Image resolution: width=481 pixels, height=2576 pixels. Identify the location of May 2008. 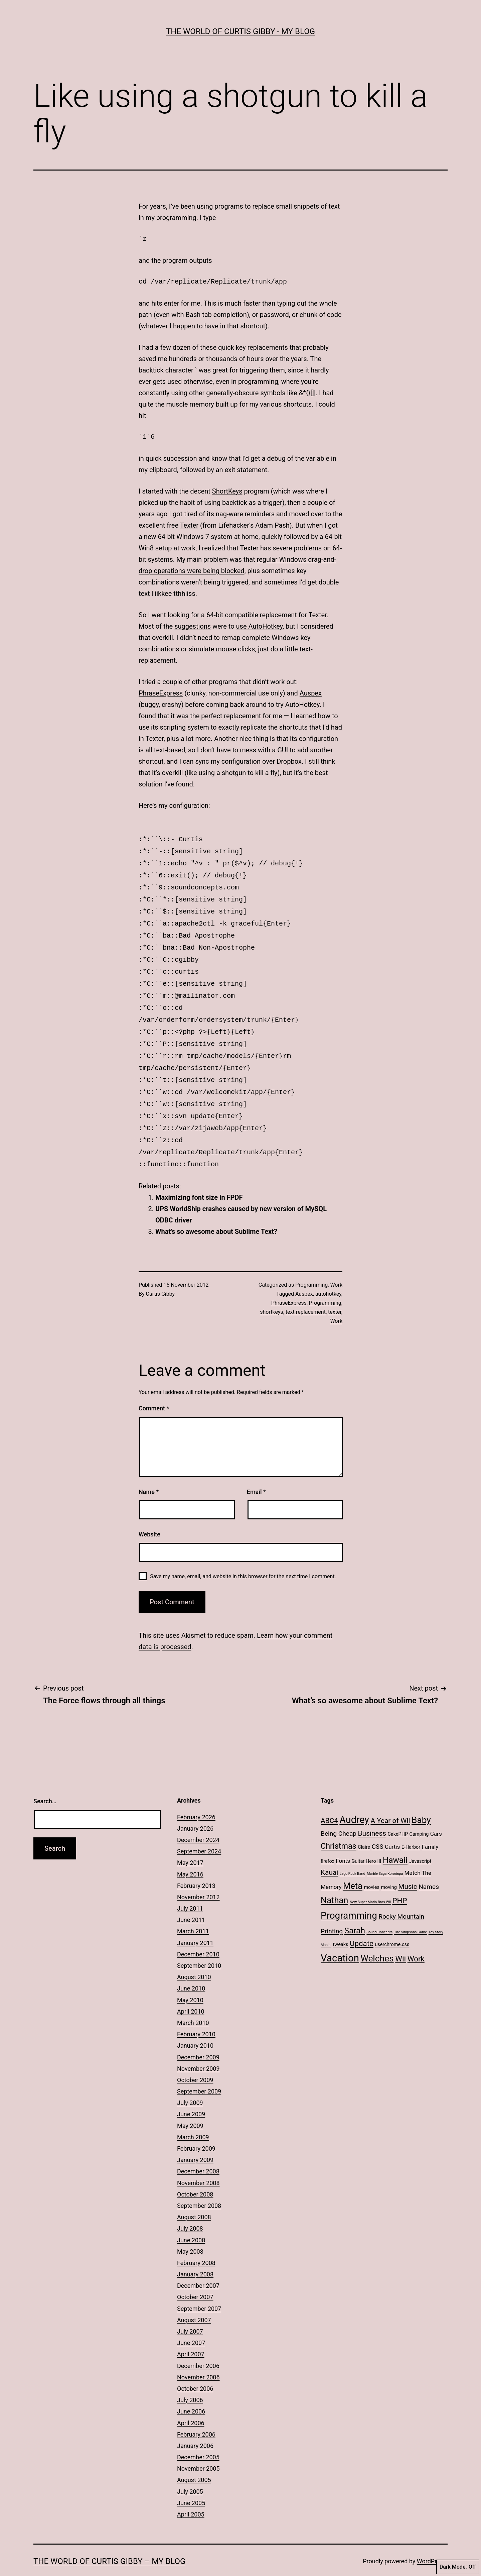
(190, 2232).